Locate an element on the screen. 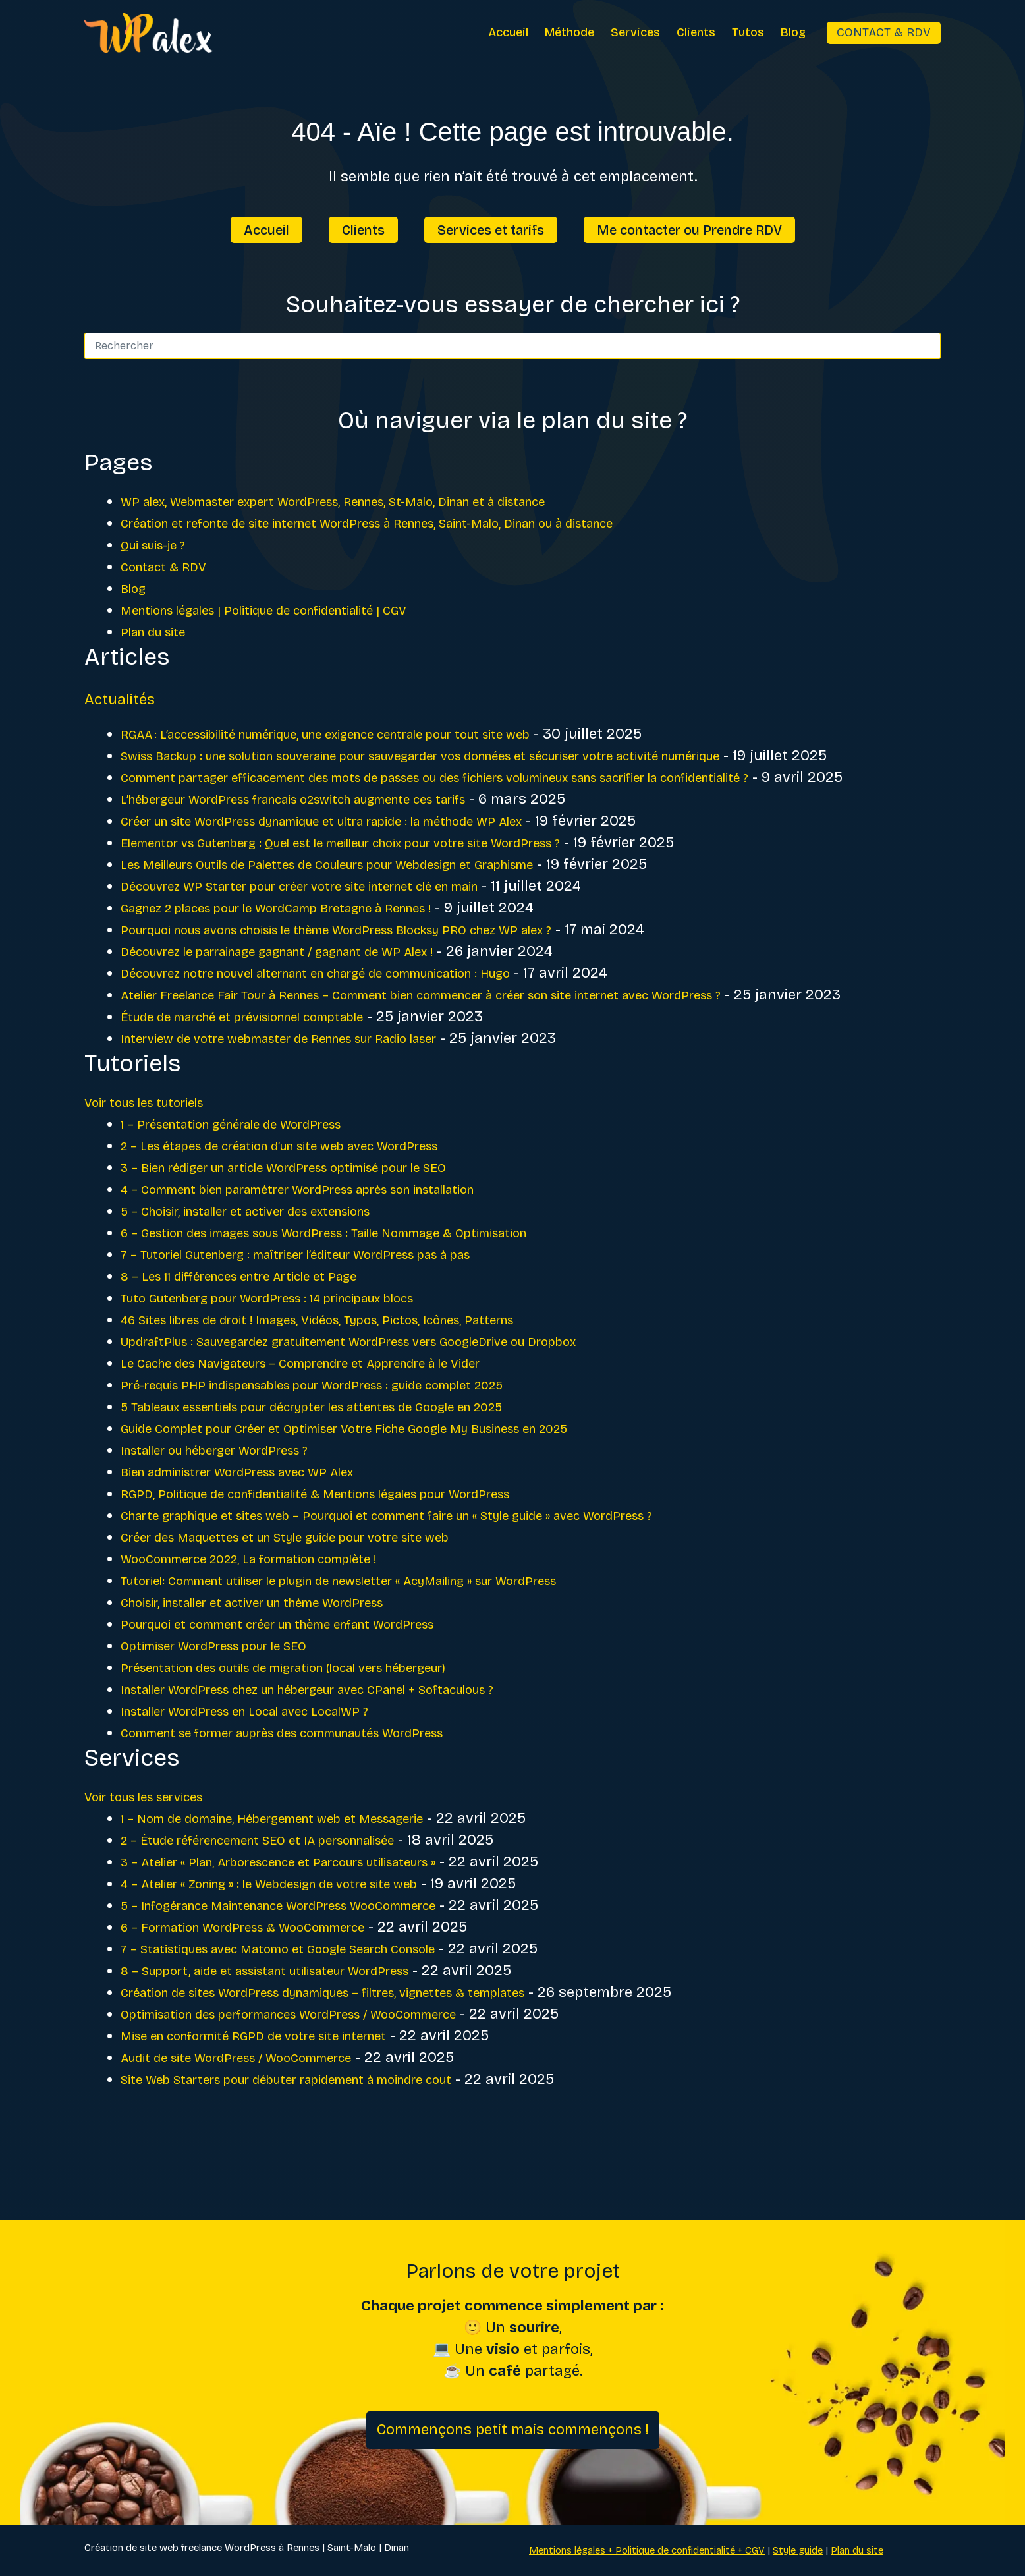 The width and height of the screenshot is (1025, 2576). Choisir, installer et activer un thème WordPress is located at coordinates (285, 1667).